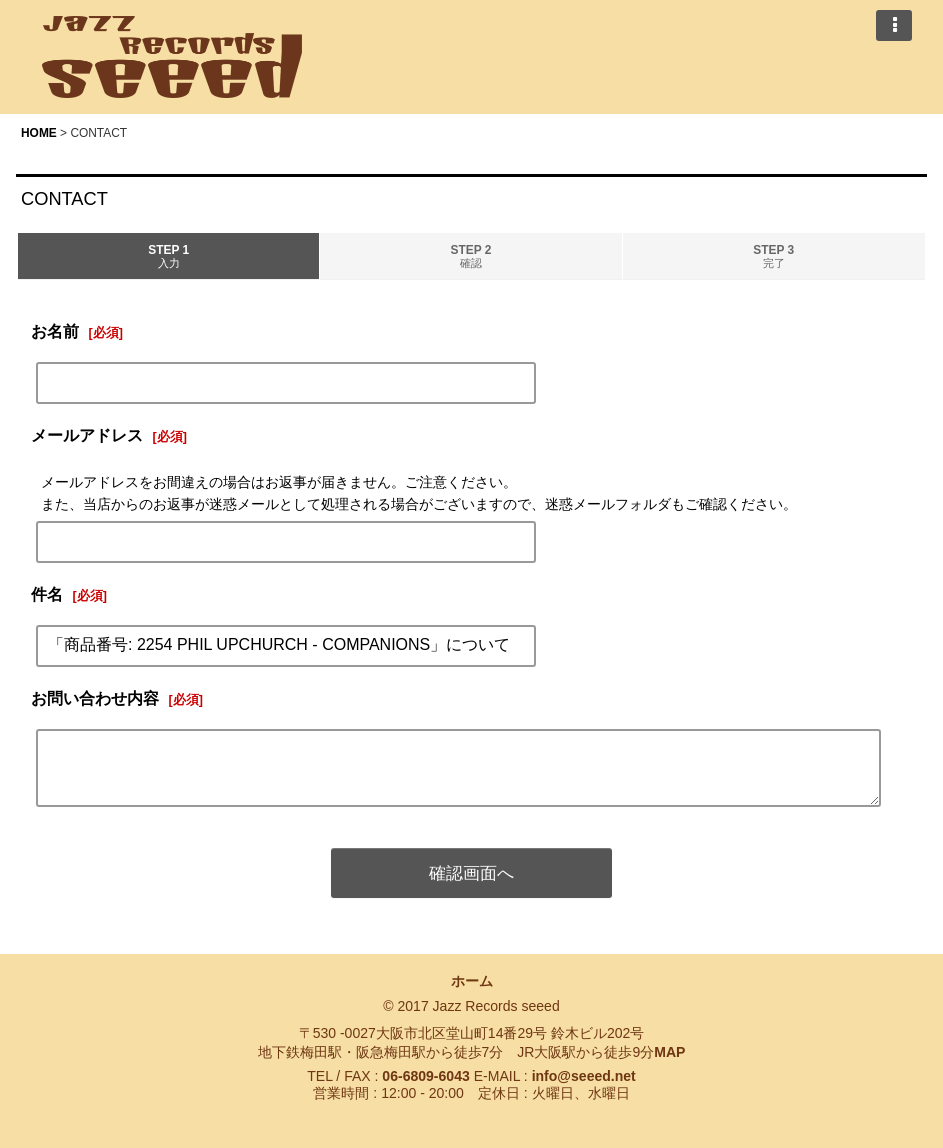  What do you see at coordinates (425, 1076) in the screenshot?
I see `06-6809-6043` at bounding box center [425, 1076].